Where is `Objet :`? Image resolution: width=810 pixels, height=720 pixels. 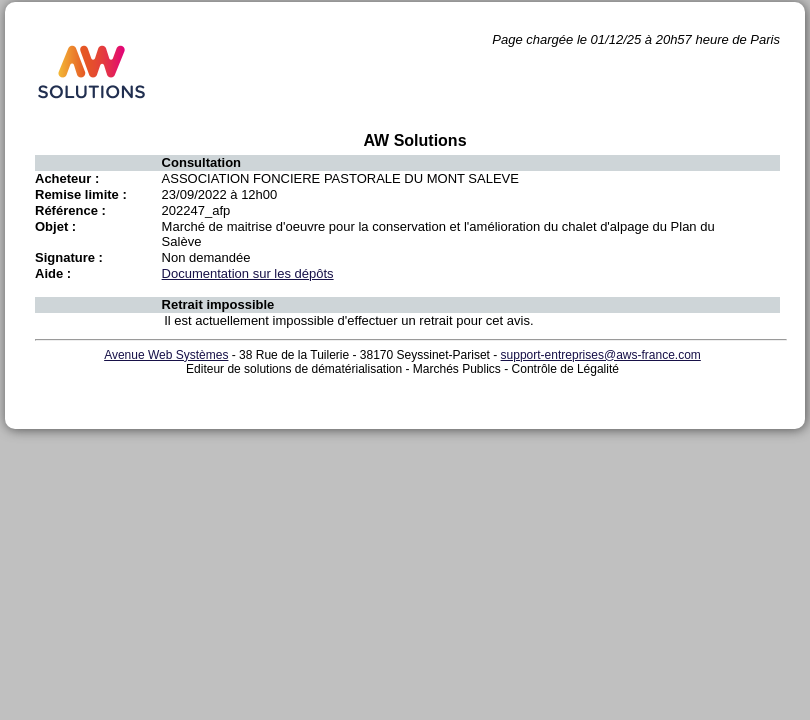
Objet : is located at coordinates (55, 226).